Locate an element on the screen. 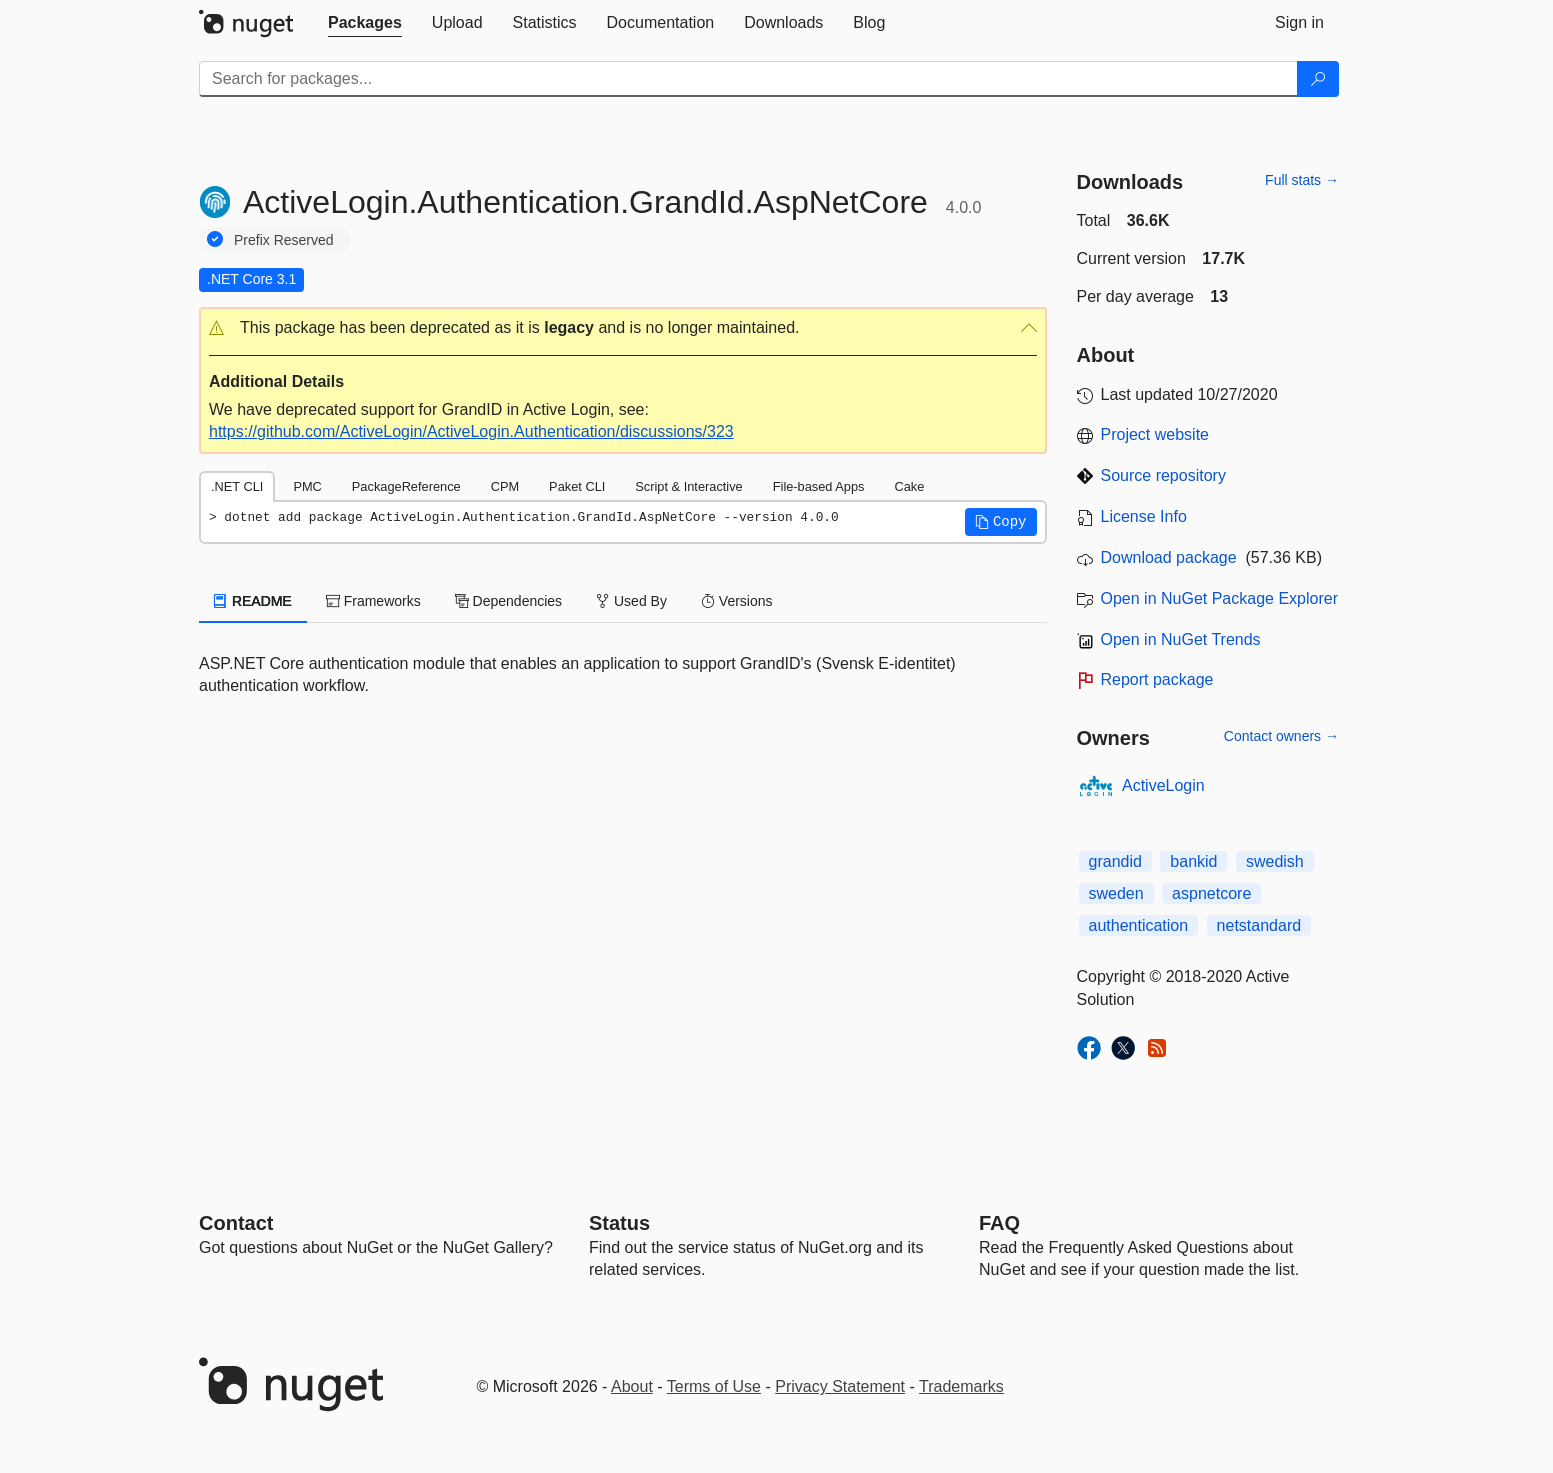 This screenshot has width=1553, height=1473. Download package is located at coordinates (1169, 557).